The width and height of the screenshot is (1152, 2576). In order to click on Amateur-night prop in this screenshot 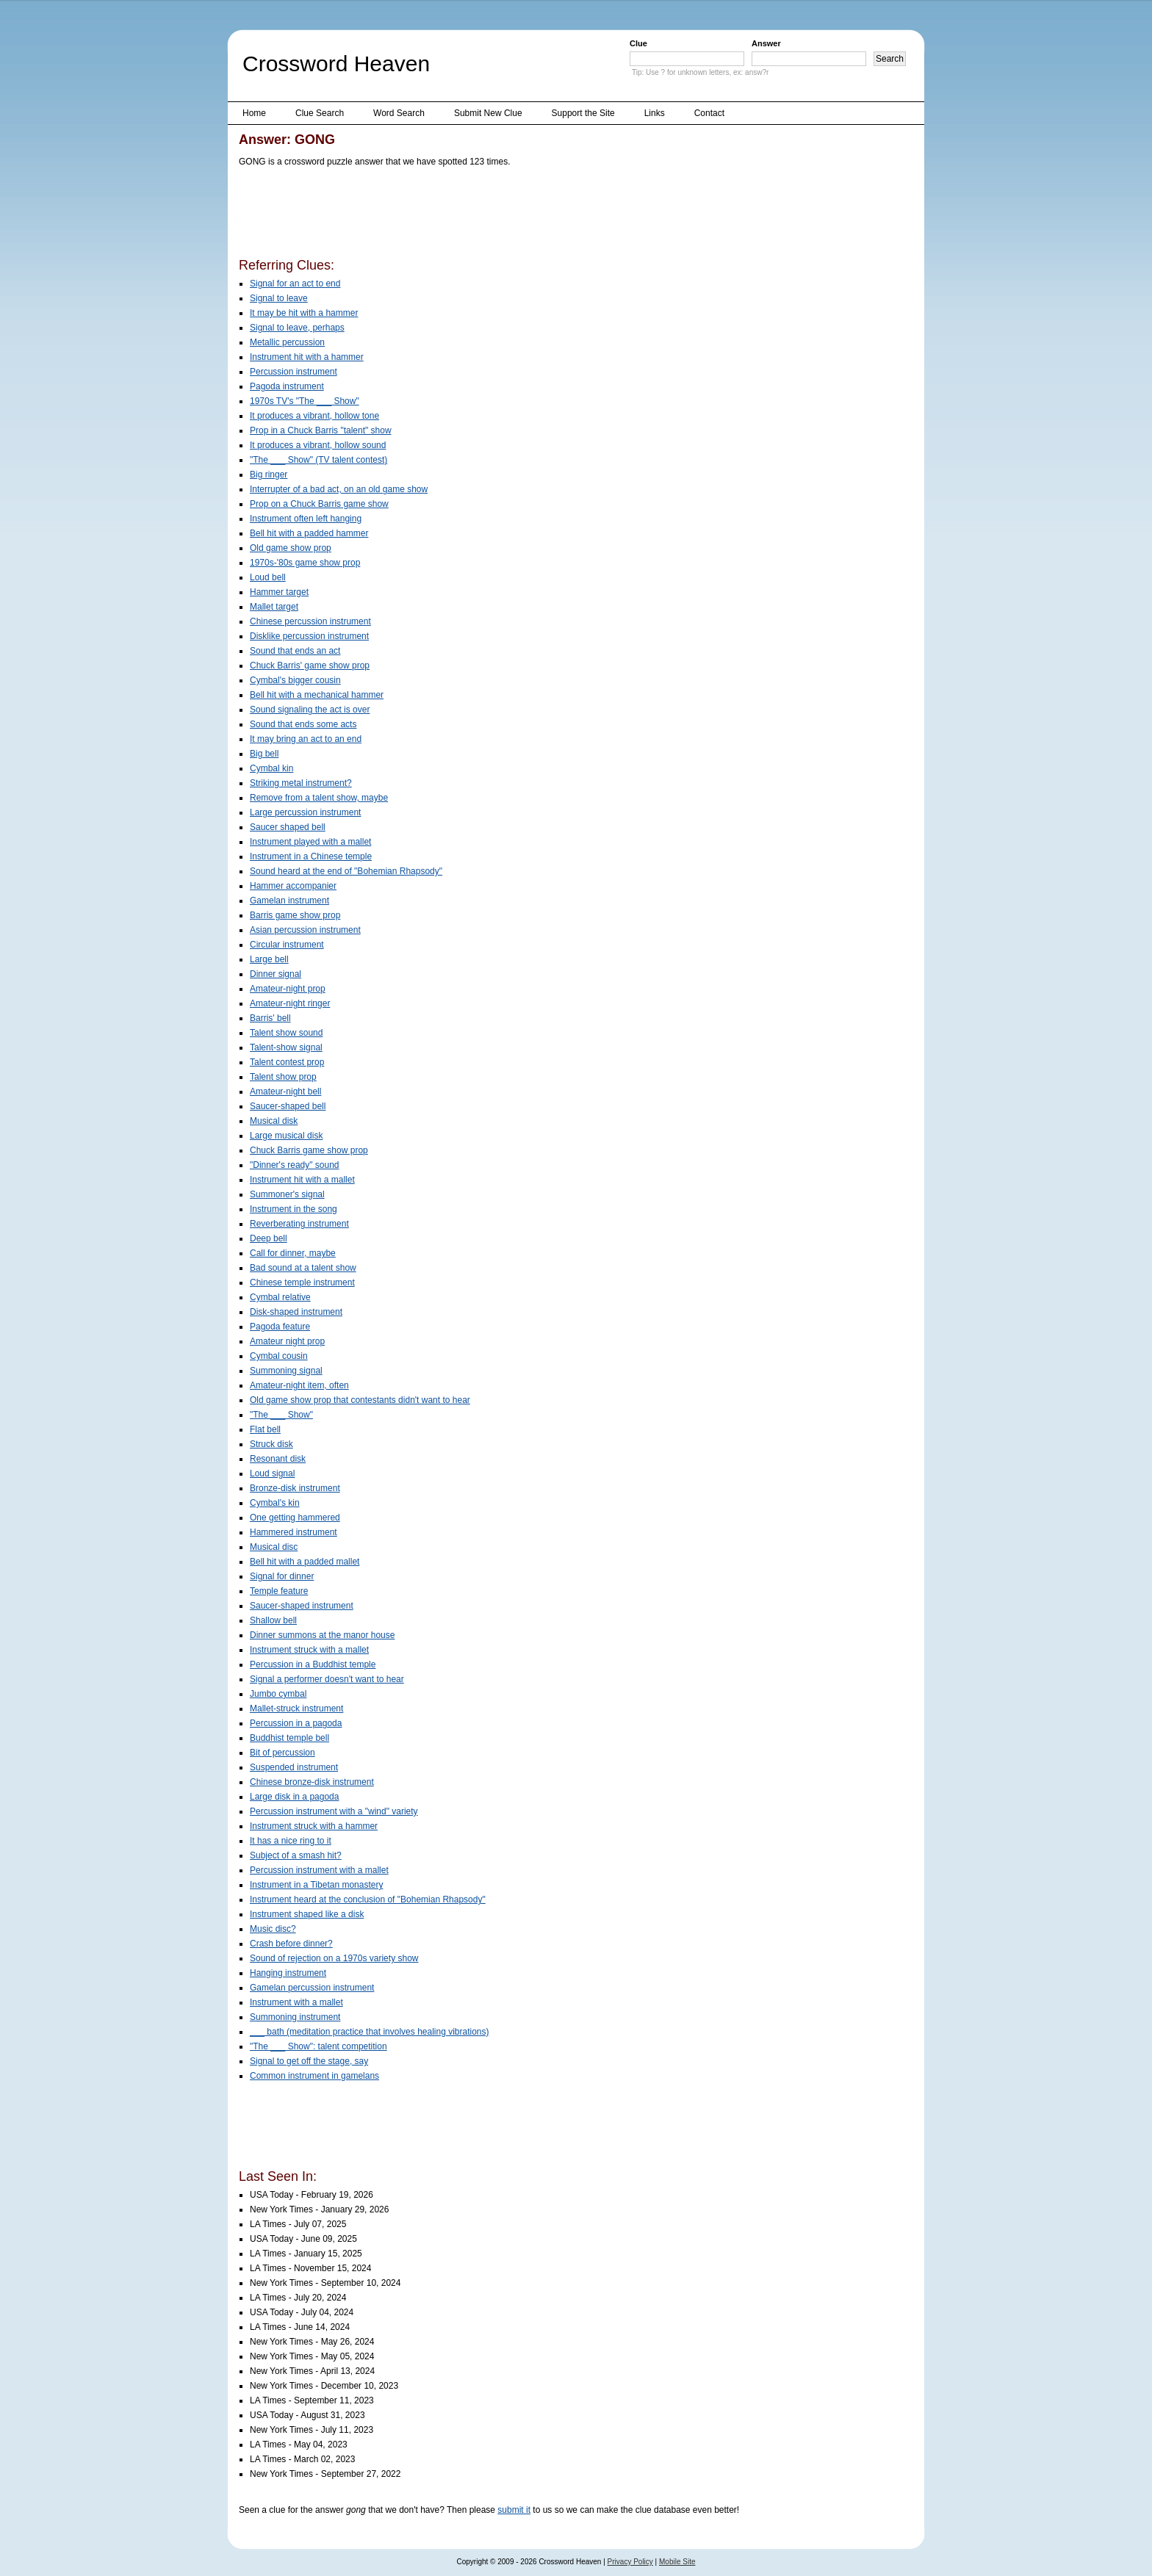, I will do `click(287, 989)`.